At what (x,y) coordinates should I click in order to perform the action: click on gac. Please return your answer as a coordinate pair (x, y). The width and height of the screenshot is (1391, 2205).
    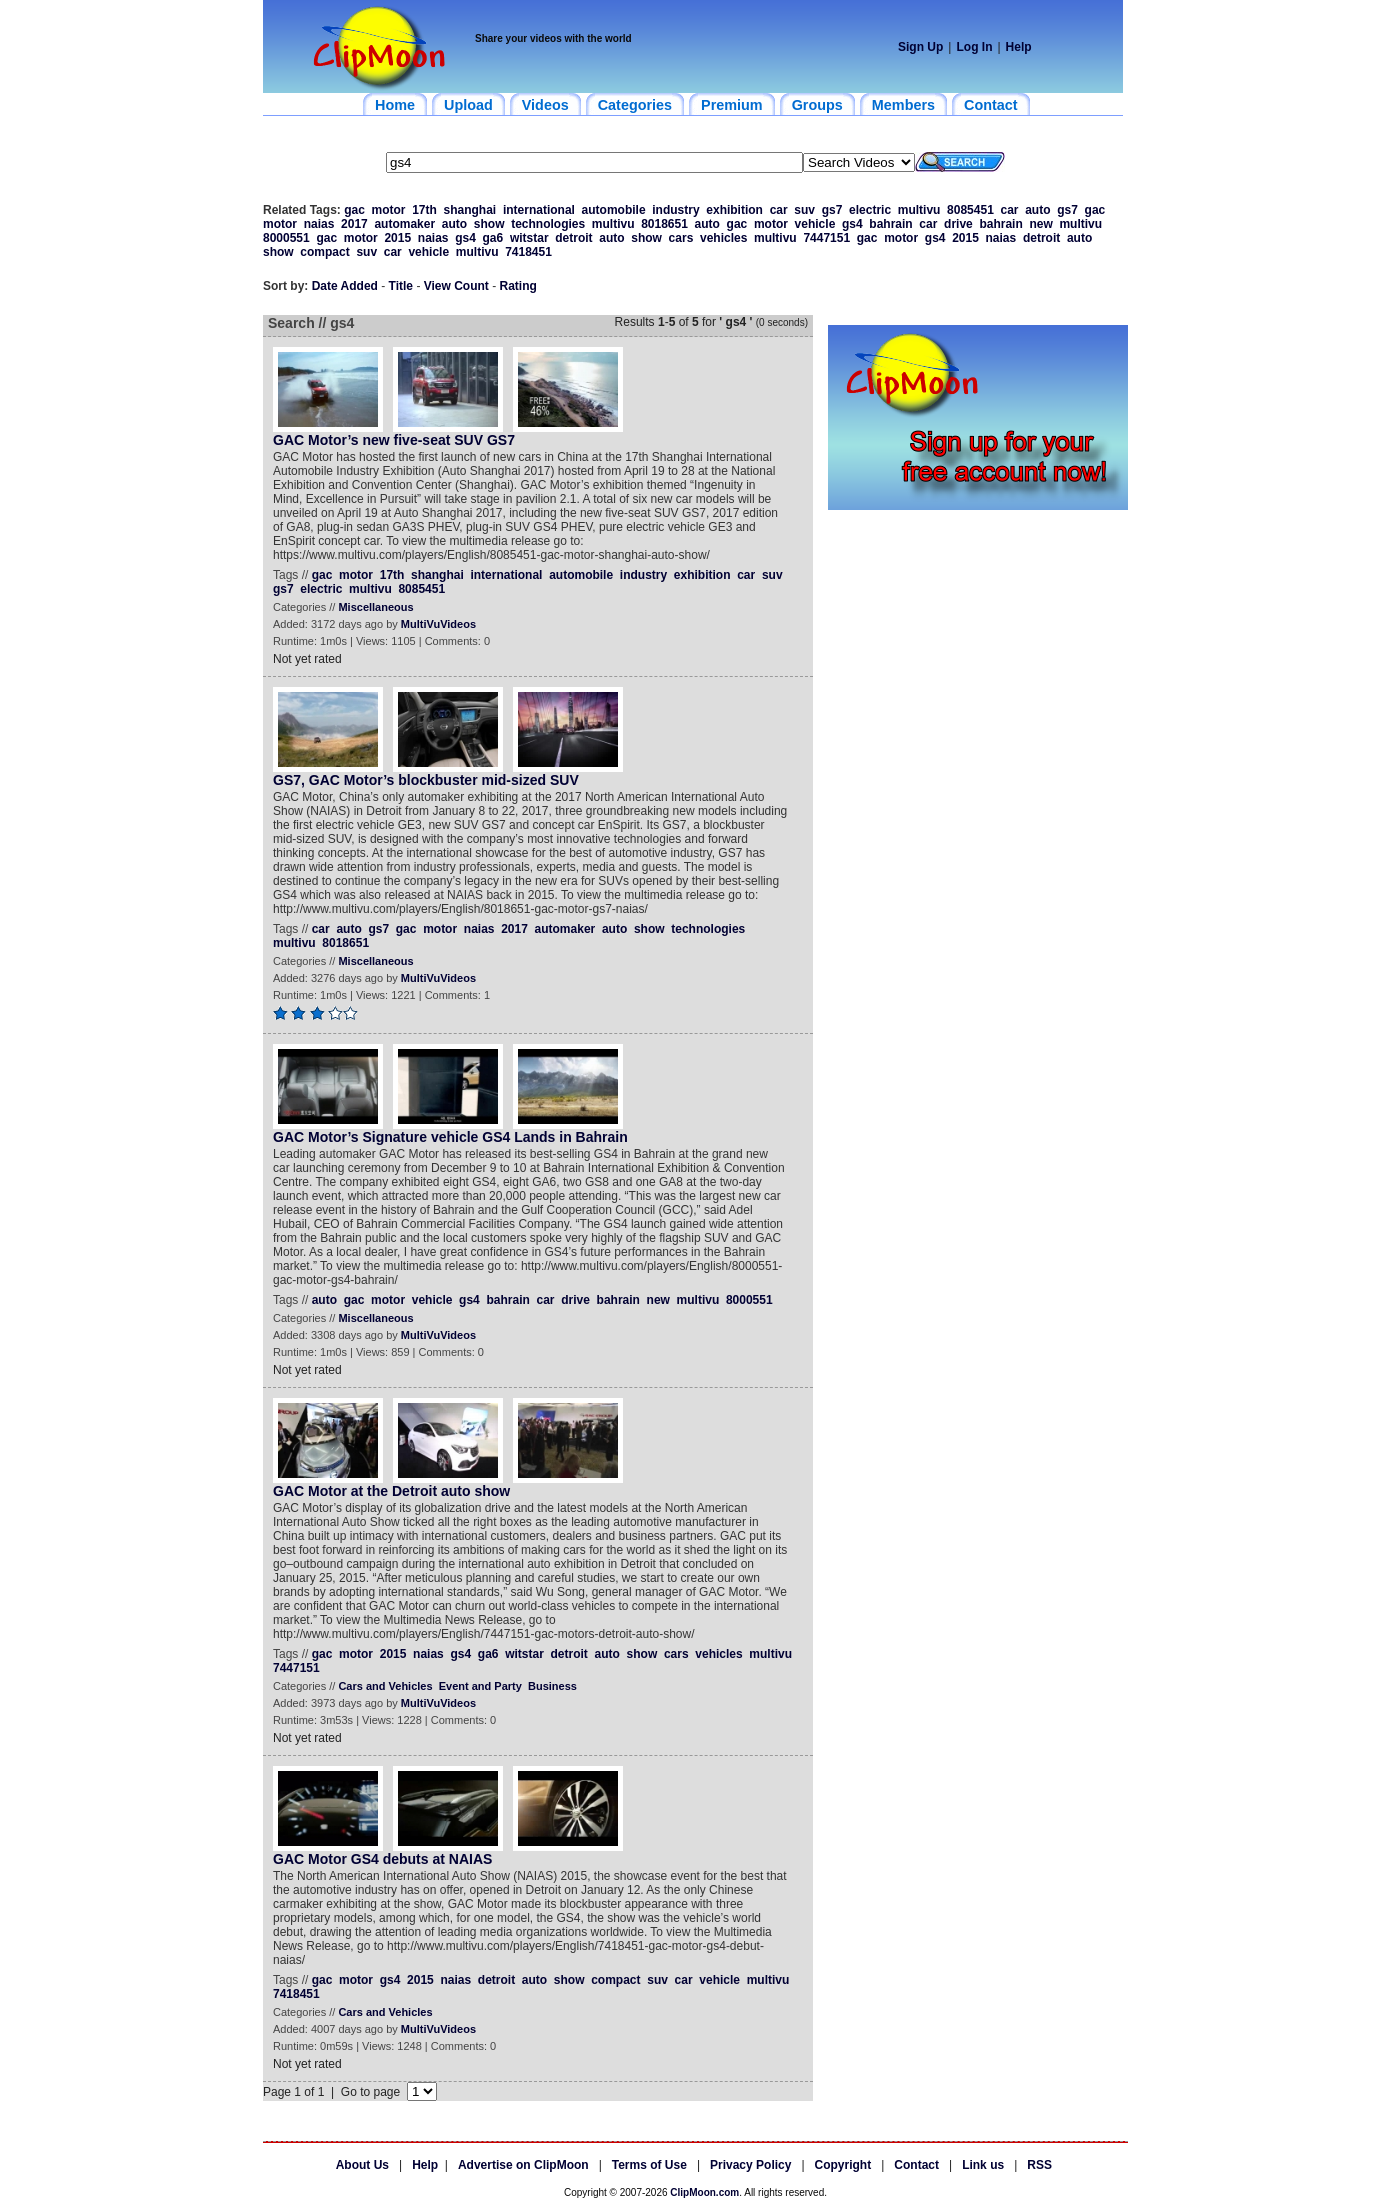
    Looking at the image, I should click on (354, 210).